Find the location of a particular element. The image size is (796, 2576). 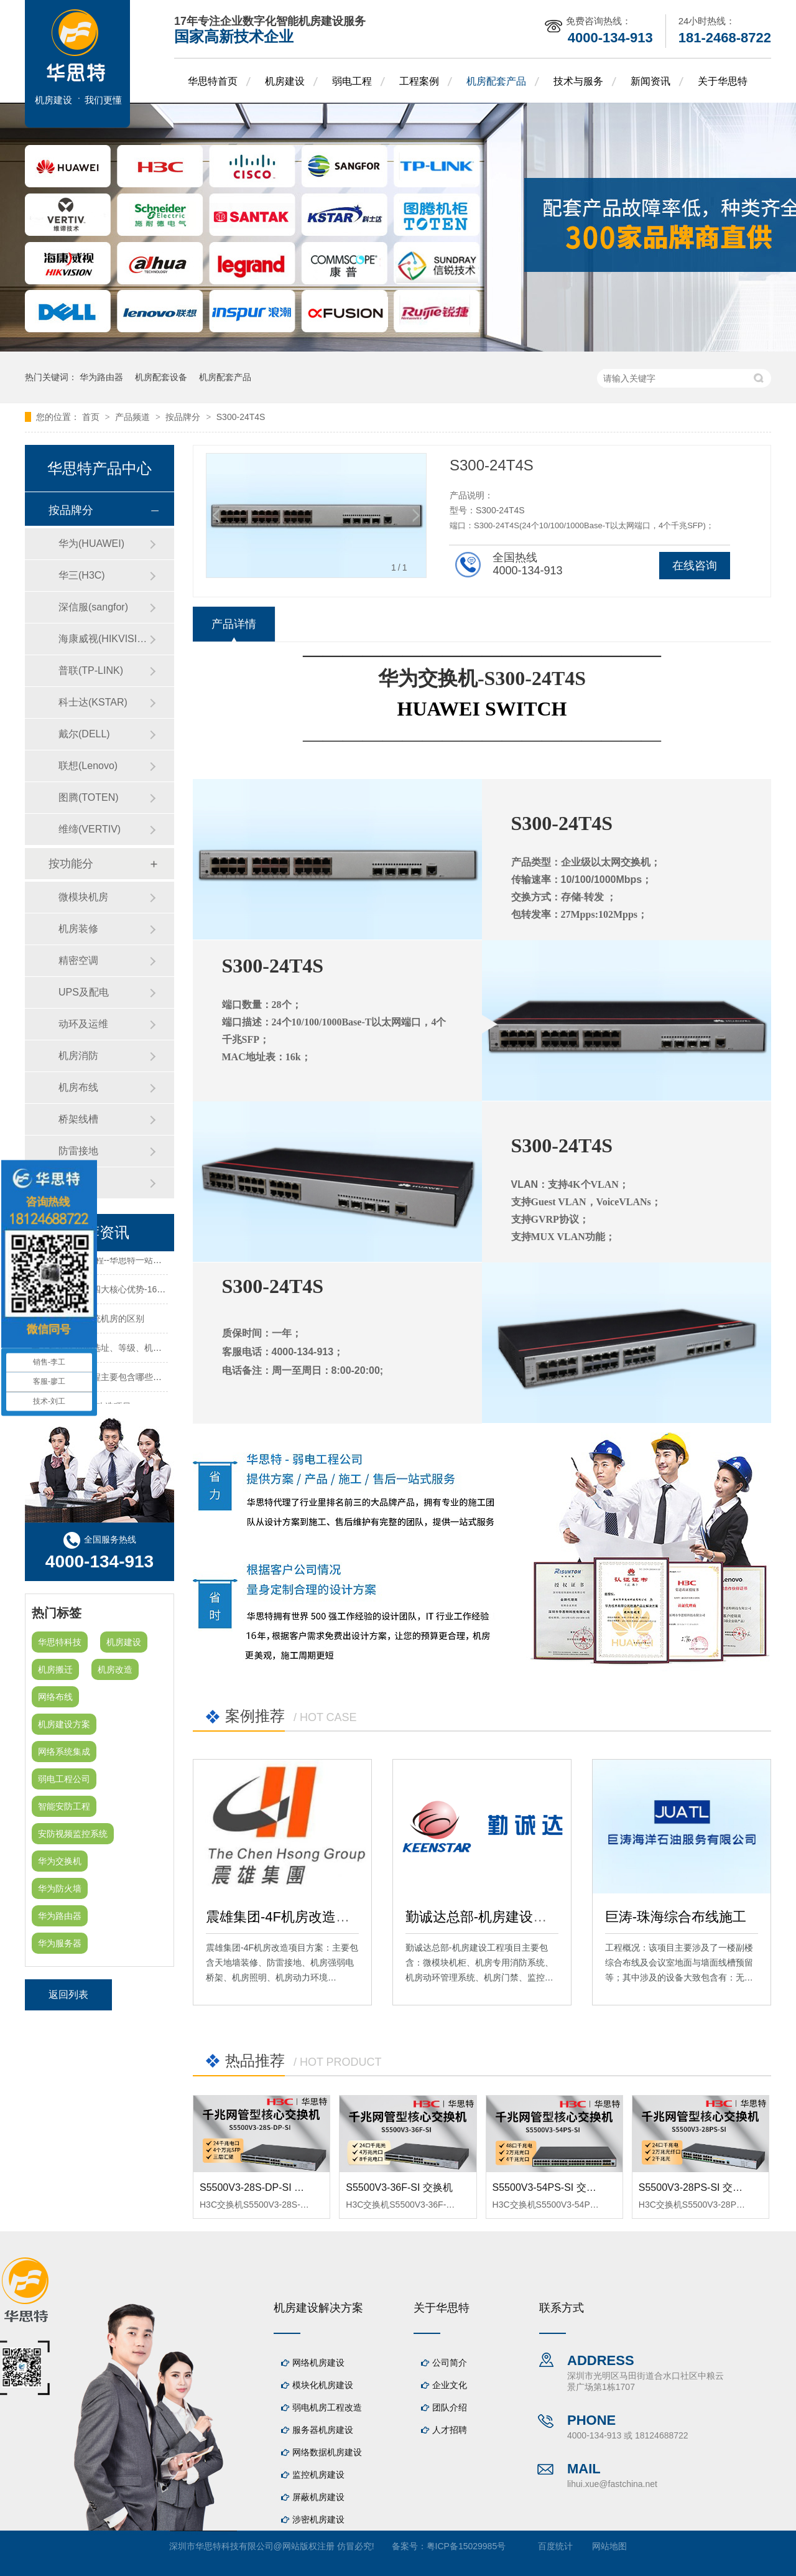

监控机房建设 is located at coordinates (318, 2475).